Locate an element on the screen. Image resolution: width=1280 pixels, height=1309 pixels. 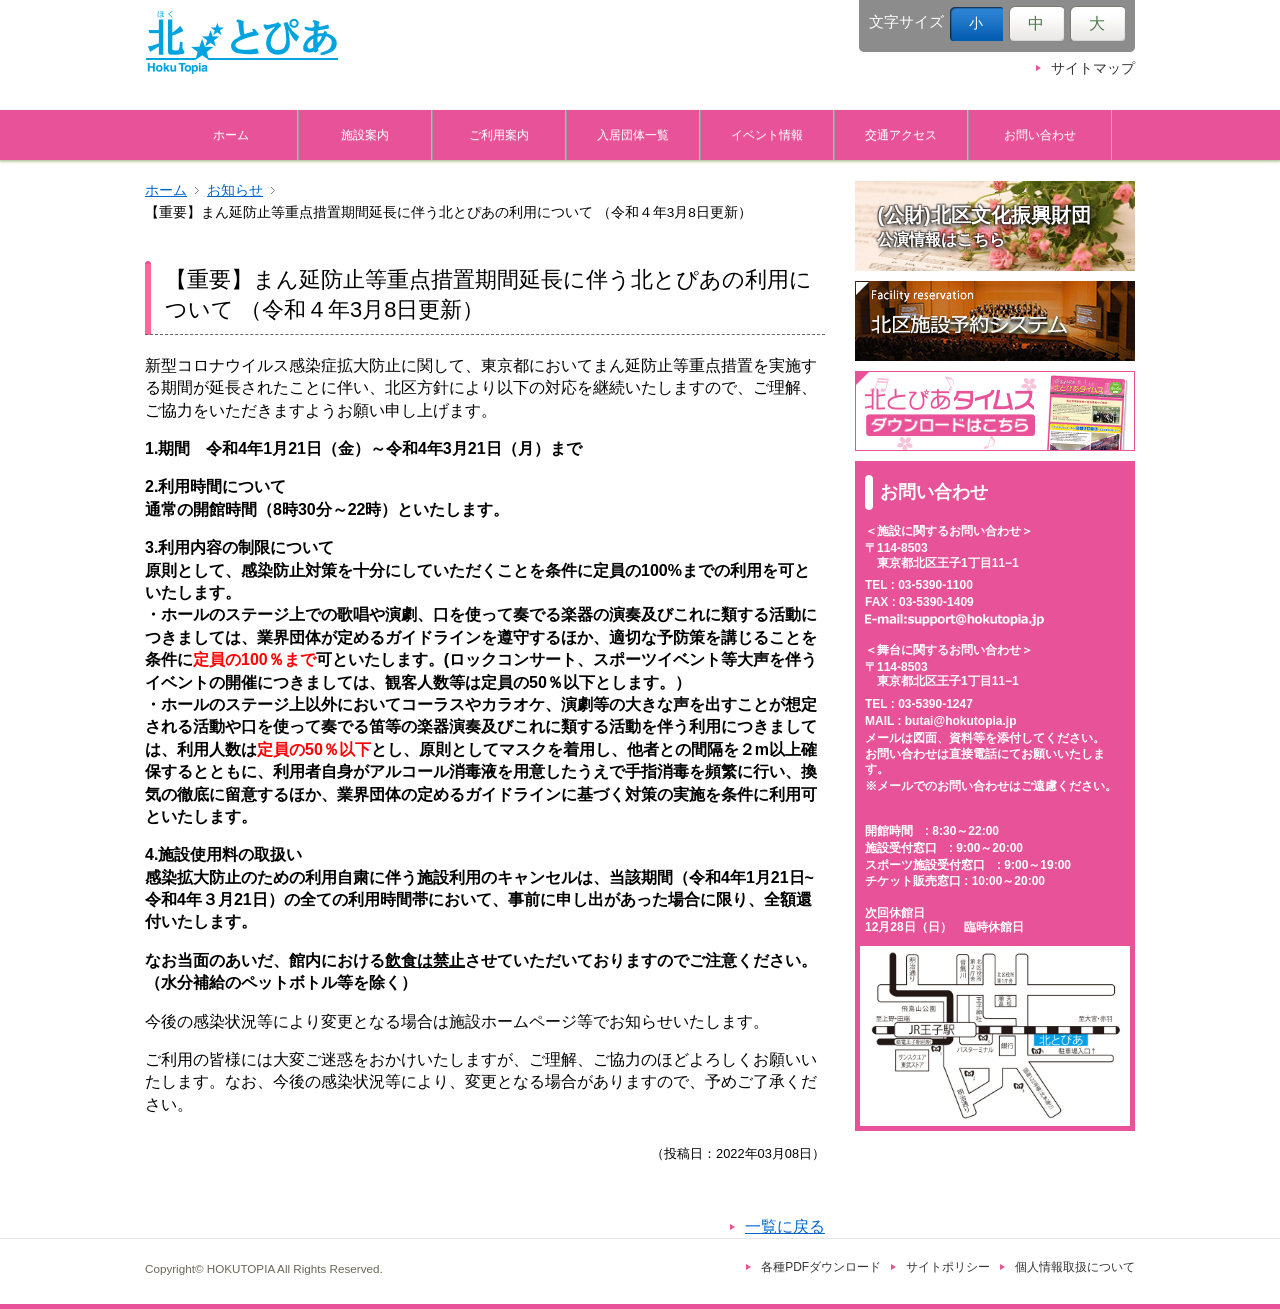
お知らせ is located at coordinates (235, 190).